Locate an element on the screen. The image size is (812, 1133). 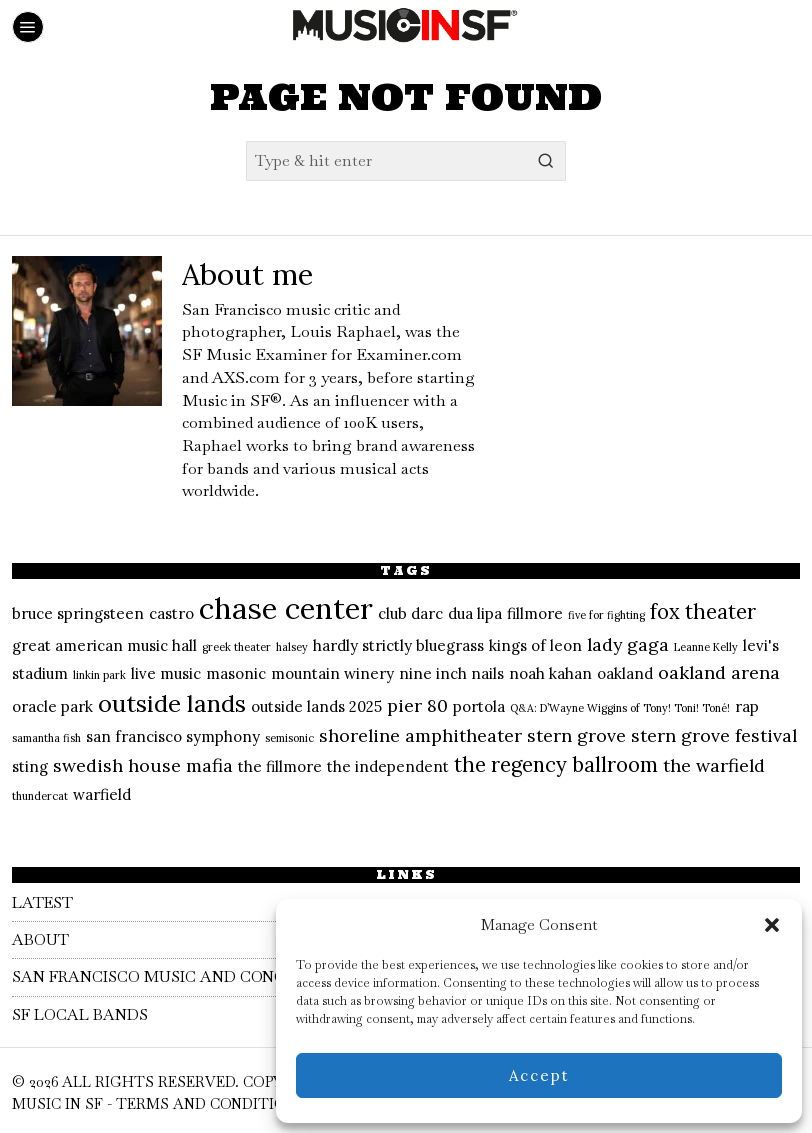
great american music hall [great american music hall (2 items)] is located at coordinates (104, 645).